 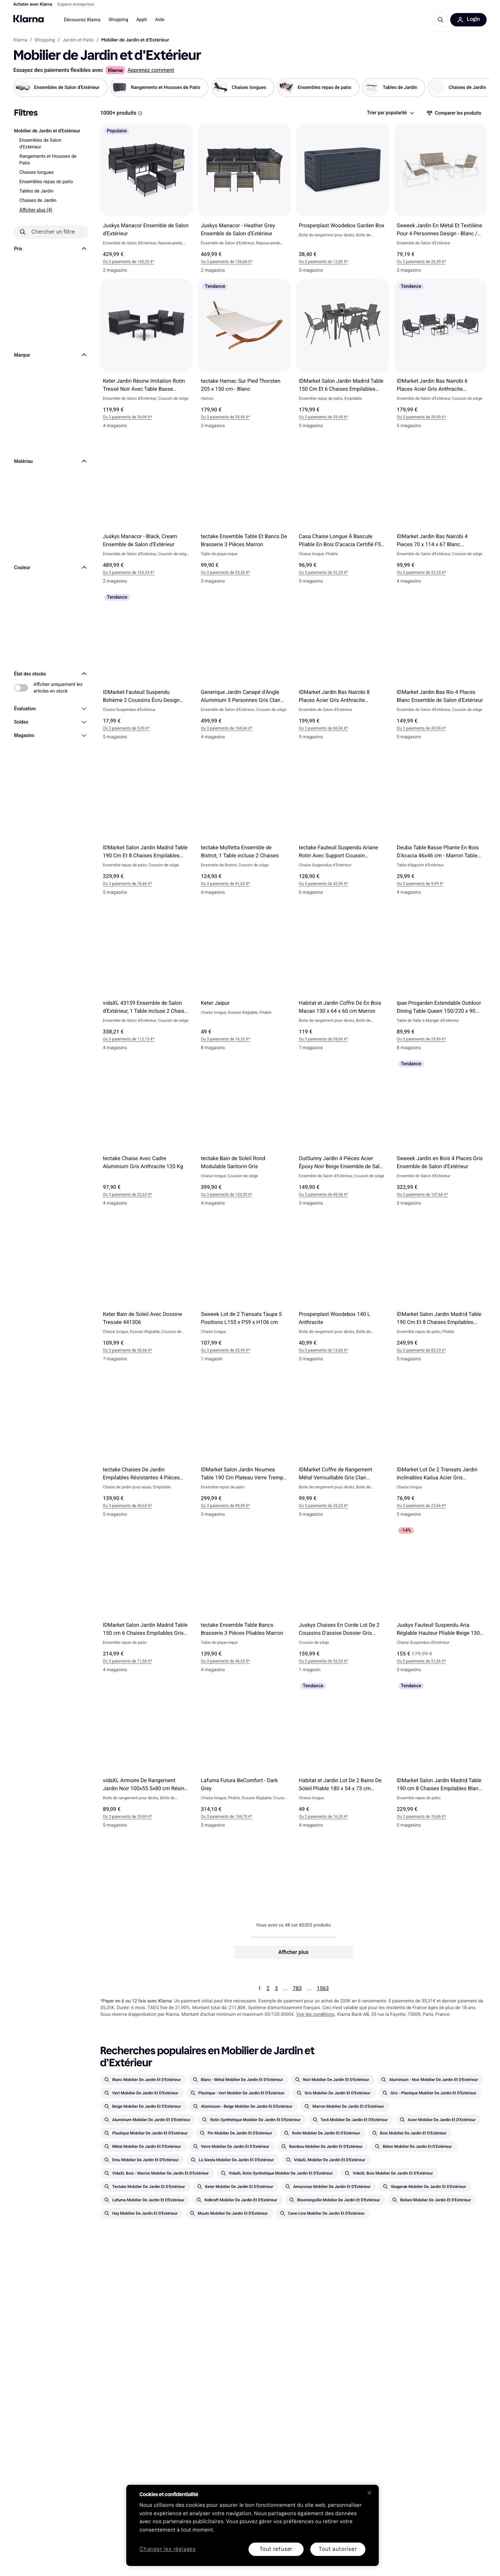 What do you see at coordinates (127, 1661) in the screenshot?
I see `Ou 3 paiements de 71,66 €* [button]` at bounding box center [127, 1661].